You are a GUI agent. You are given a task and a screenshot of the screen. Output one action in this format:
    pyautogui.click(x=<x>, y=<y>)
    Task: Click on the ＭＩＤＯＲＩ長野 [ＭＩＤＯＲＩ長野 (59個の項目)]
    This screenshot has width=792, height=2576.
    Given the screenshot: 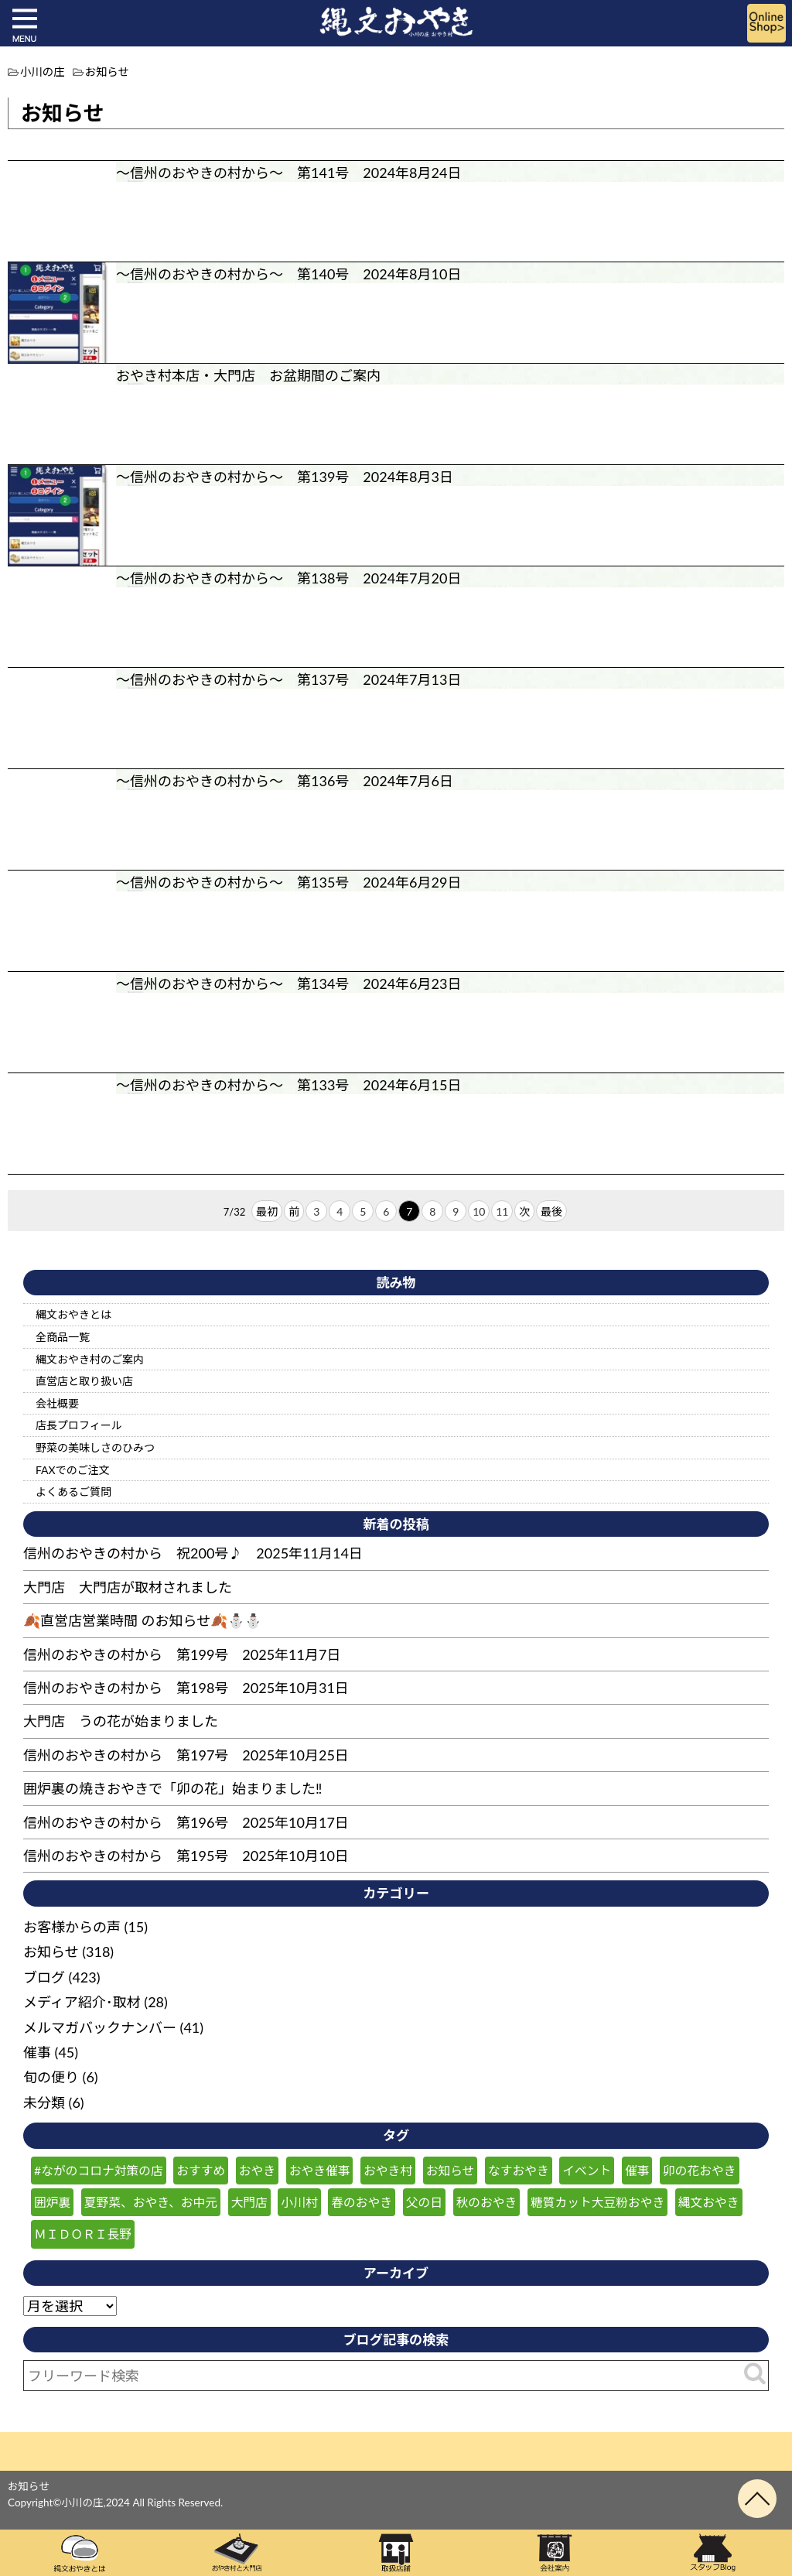 What is the action you would take?
    pyautogui.click(x=82, y=2233)
    